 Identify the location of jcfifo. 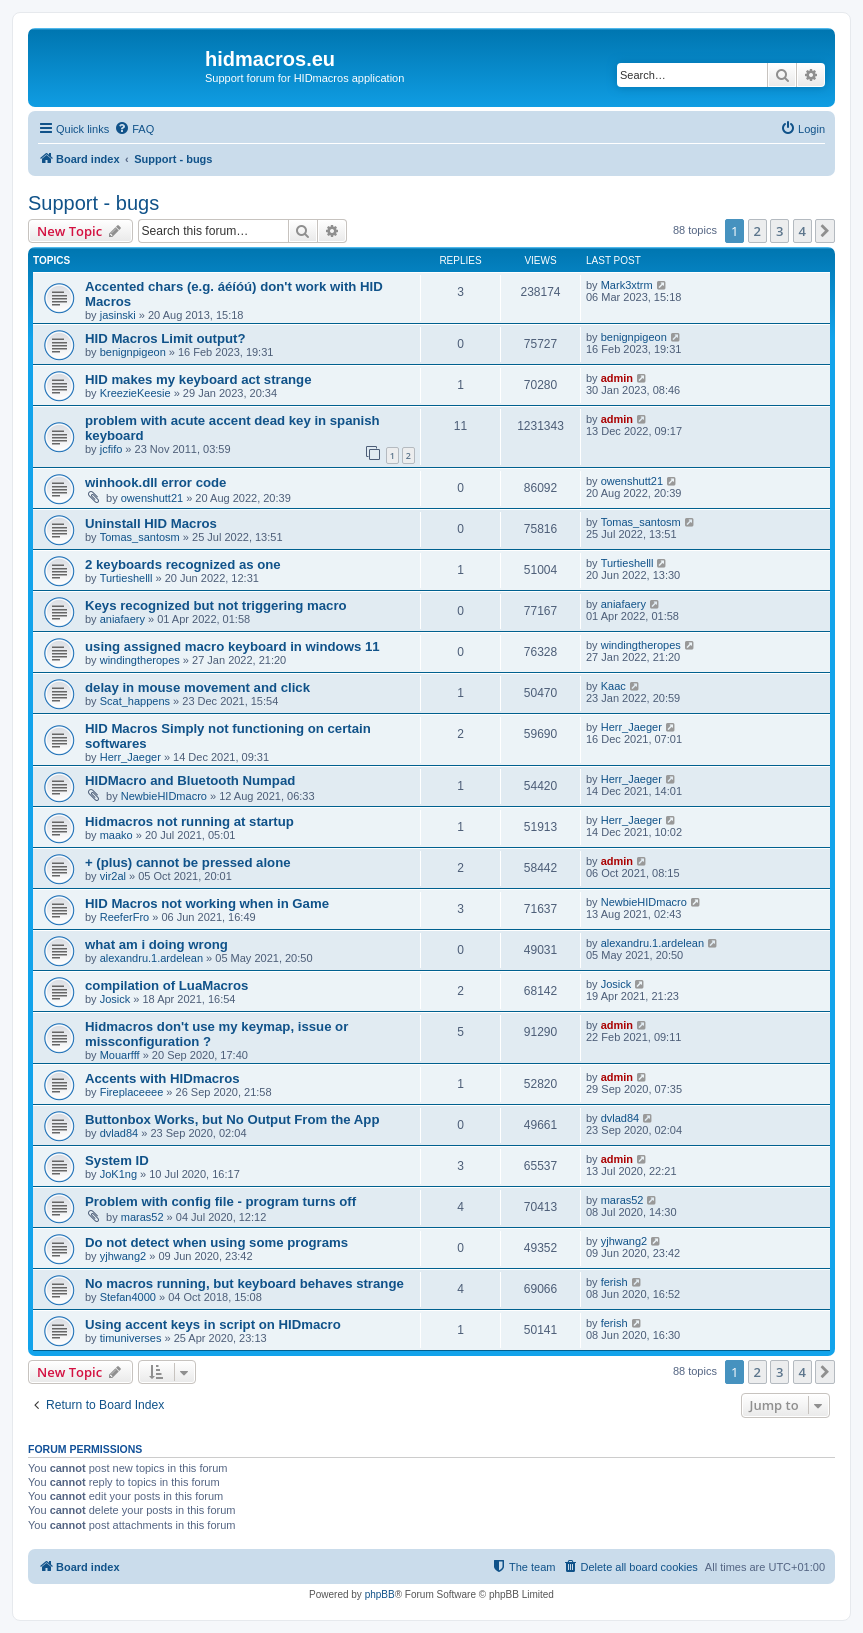
(111, 449).